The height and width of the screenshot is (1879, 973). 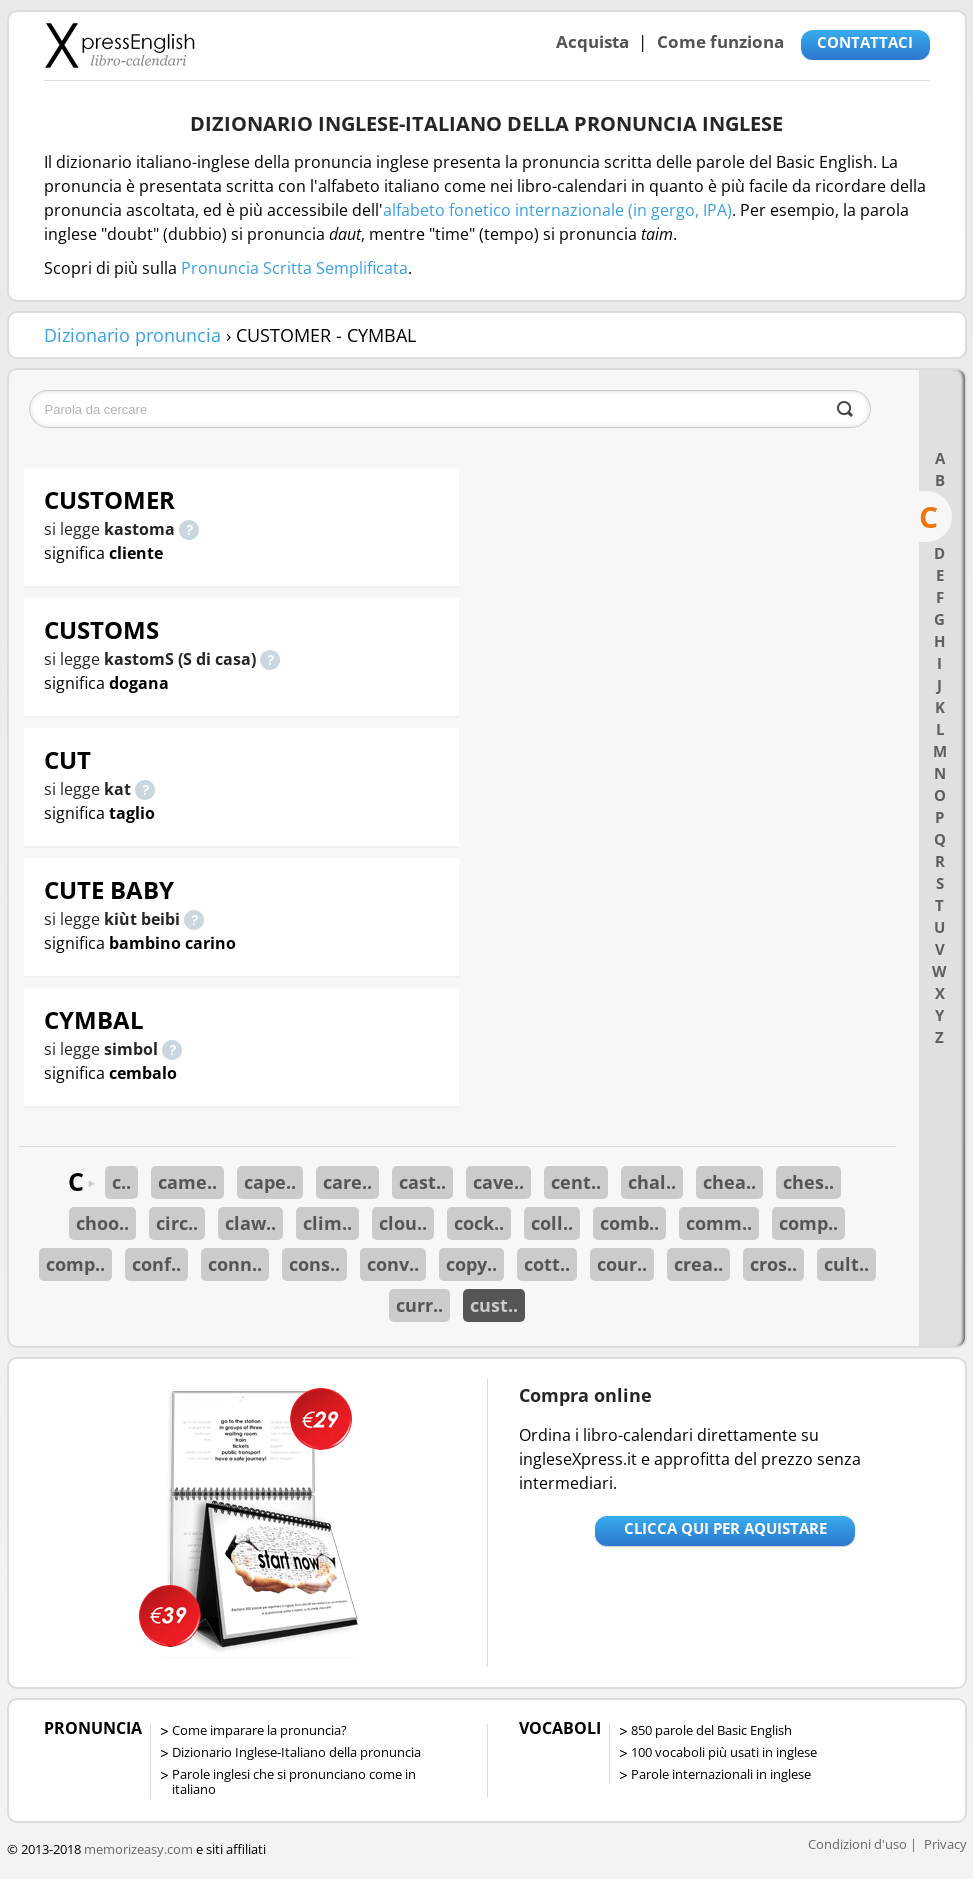 I want to click on crea.., so click(x=698, y=1264).